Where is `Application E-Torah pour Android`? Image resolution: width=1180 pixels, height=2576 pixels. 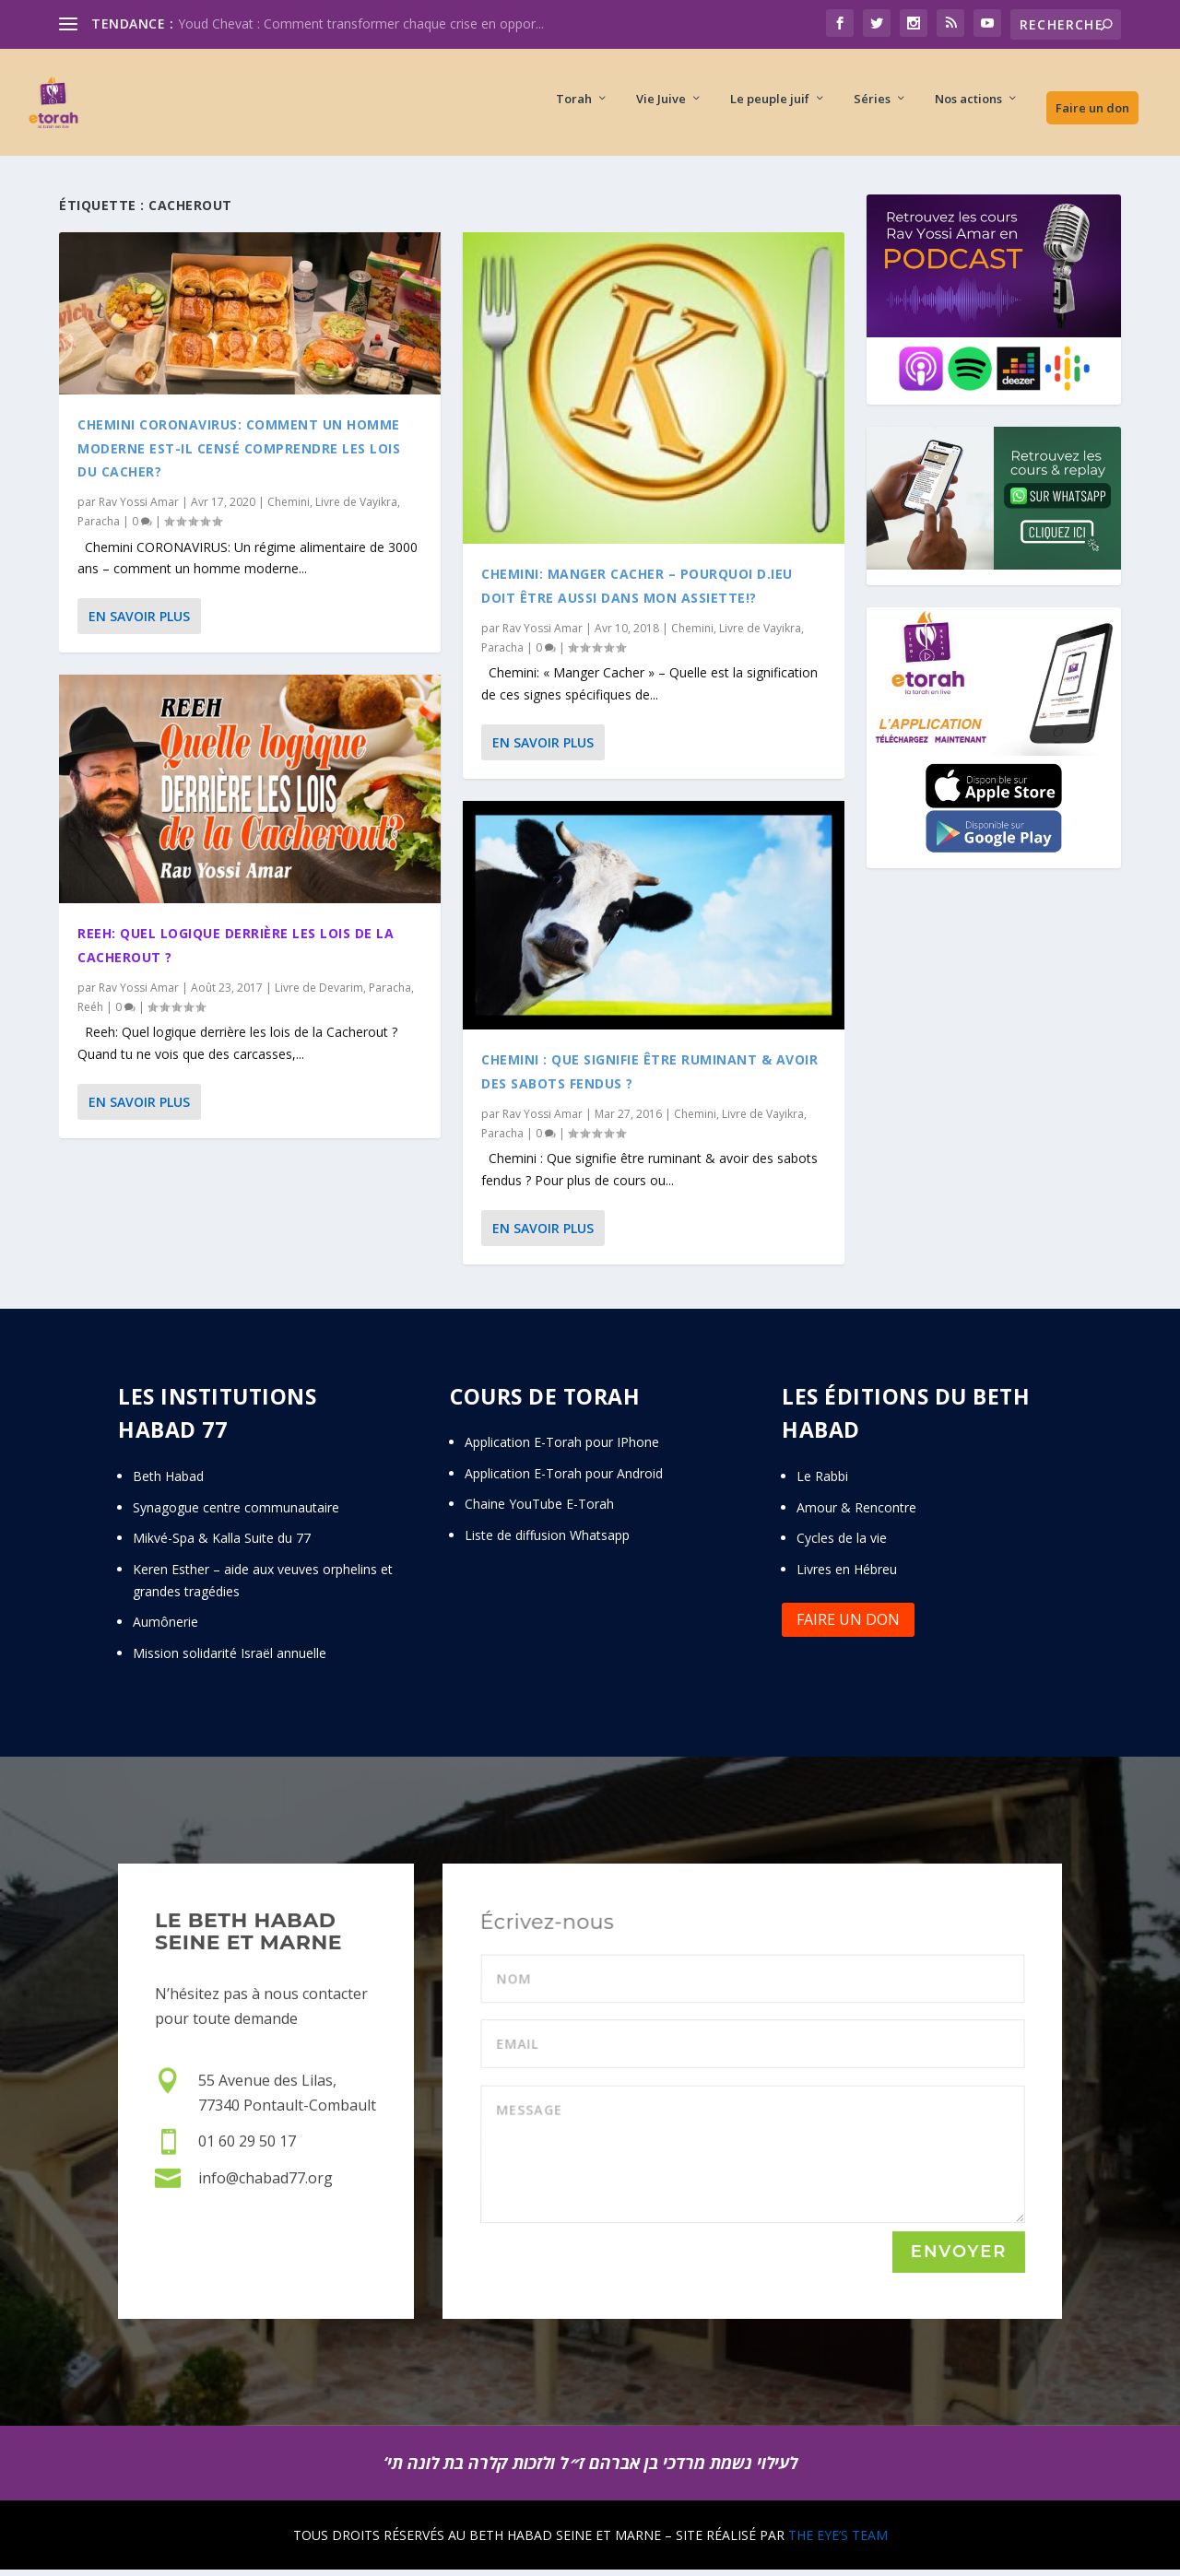
Application E-Torah pour Android is located at coordinates (564, 1479).